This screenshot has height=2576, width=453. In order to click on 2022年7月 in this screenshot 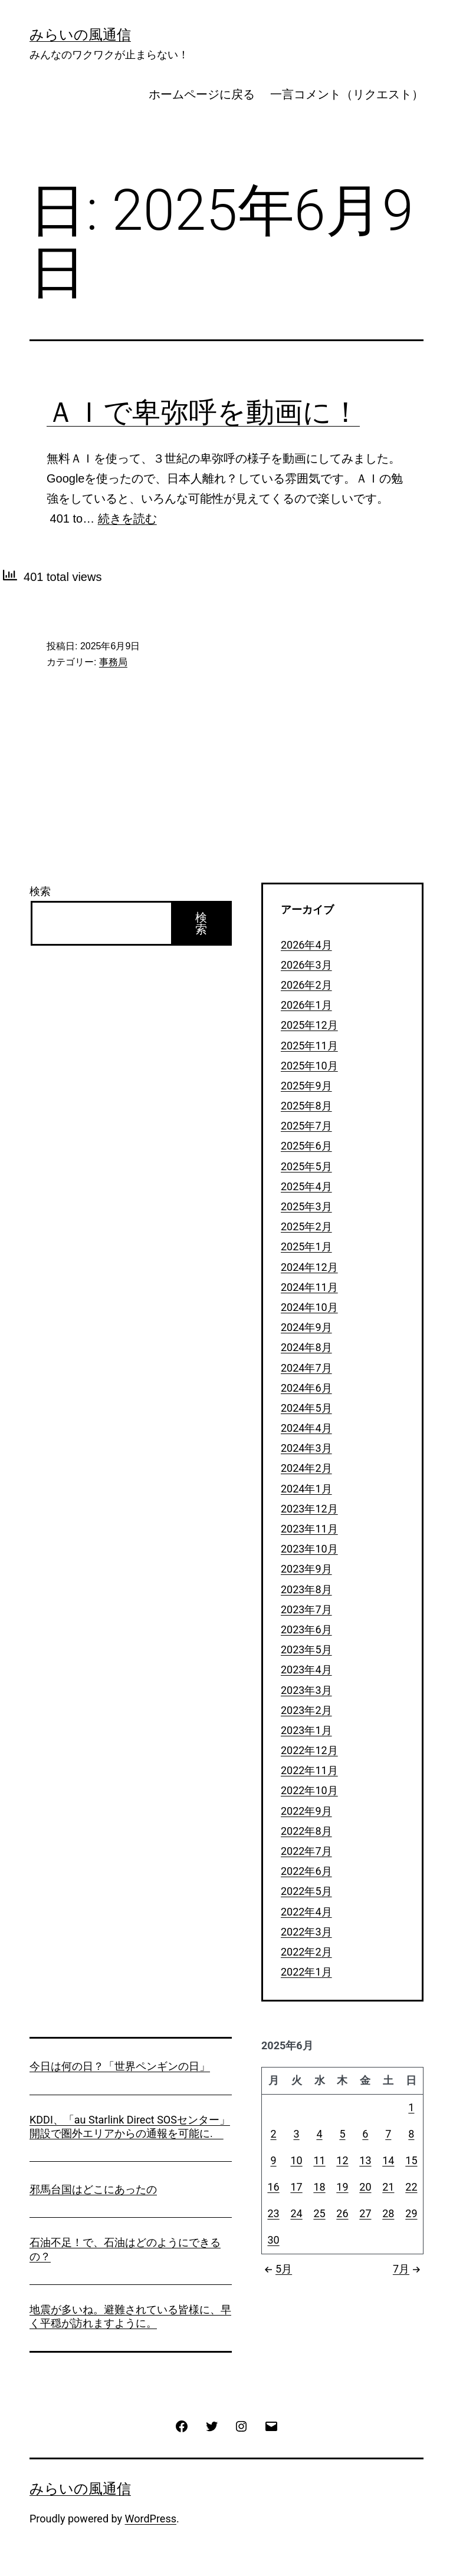, I will do `click(306, 1851)`.